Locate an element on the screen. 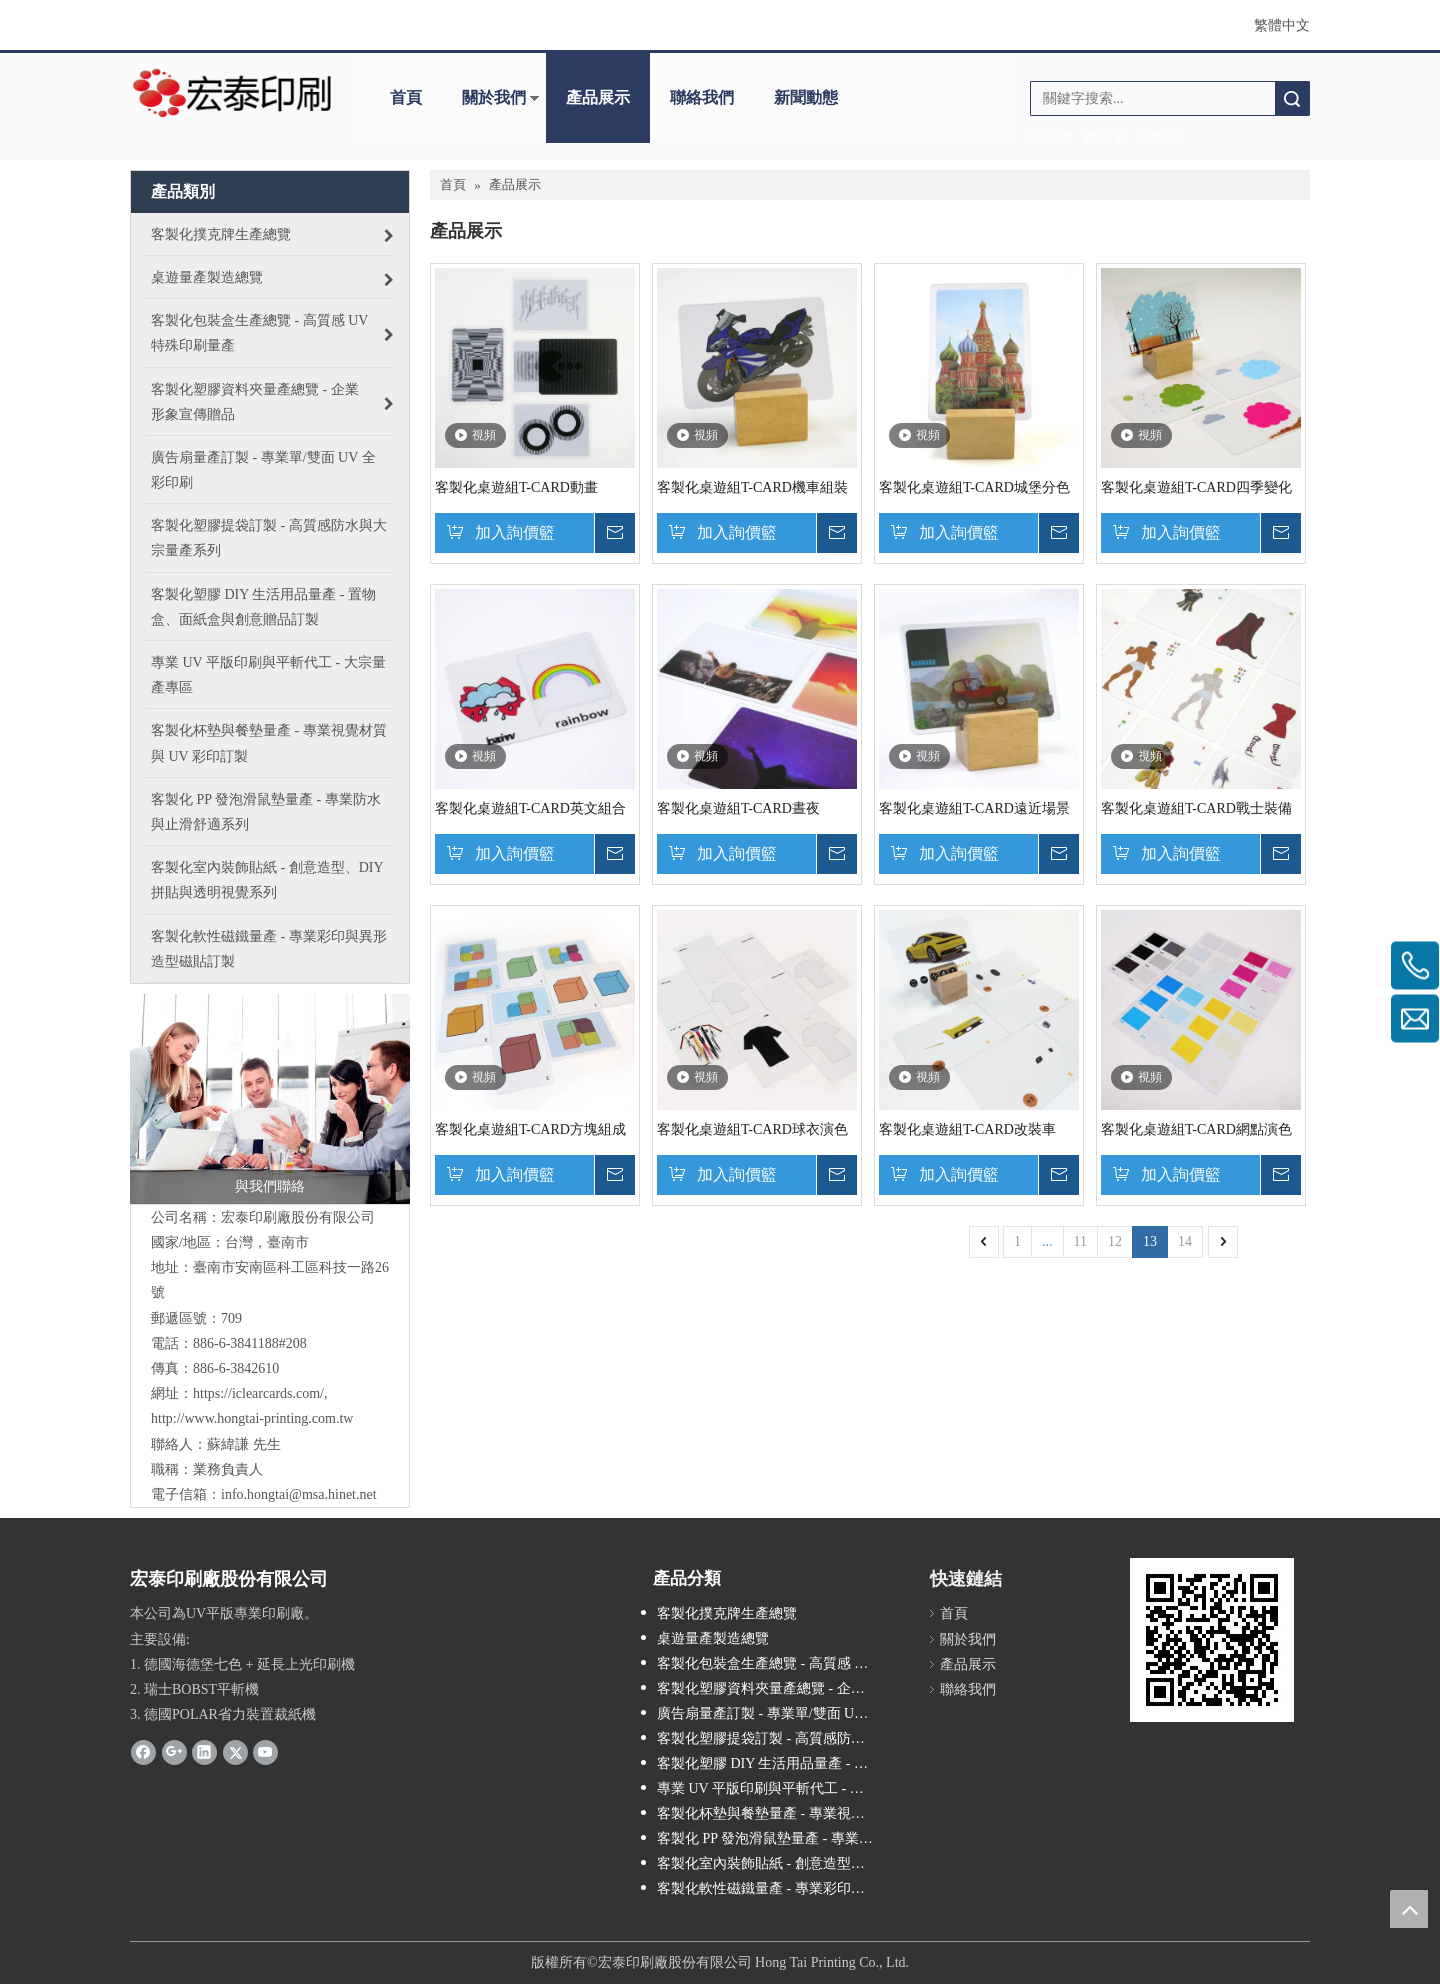 This screenshot has height=1984, width=1440. 客製化室內裝飾貼紙 - 創意造型、DIY 拼貼與透明視覺系列 is located at coordinates (775, 1863).